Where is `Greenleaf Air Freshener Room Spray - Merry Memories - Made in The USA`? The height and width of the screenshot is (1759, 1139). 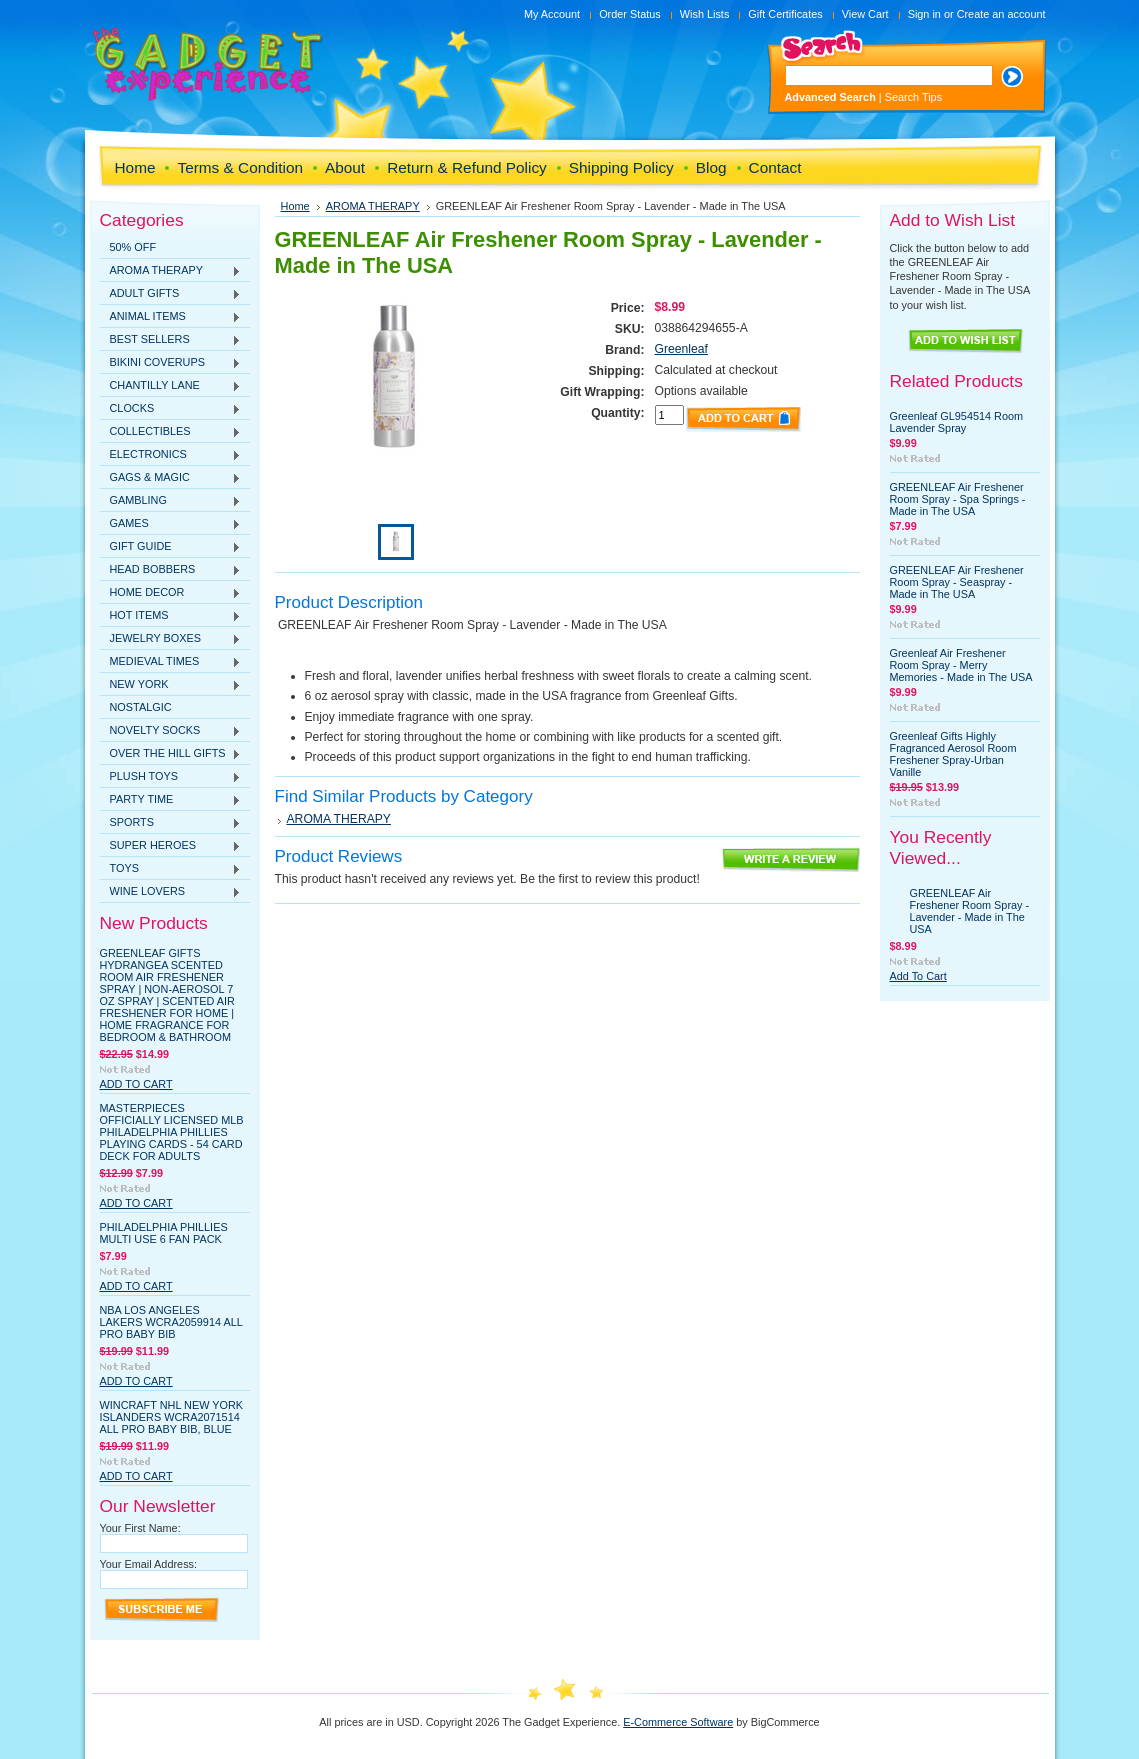 Greenleaf Air Freshener Room Spray - Merry Memories - Made in The USA is located at coordinates (961, 665).